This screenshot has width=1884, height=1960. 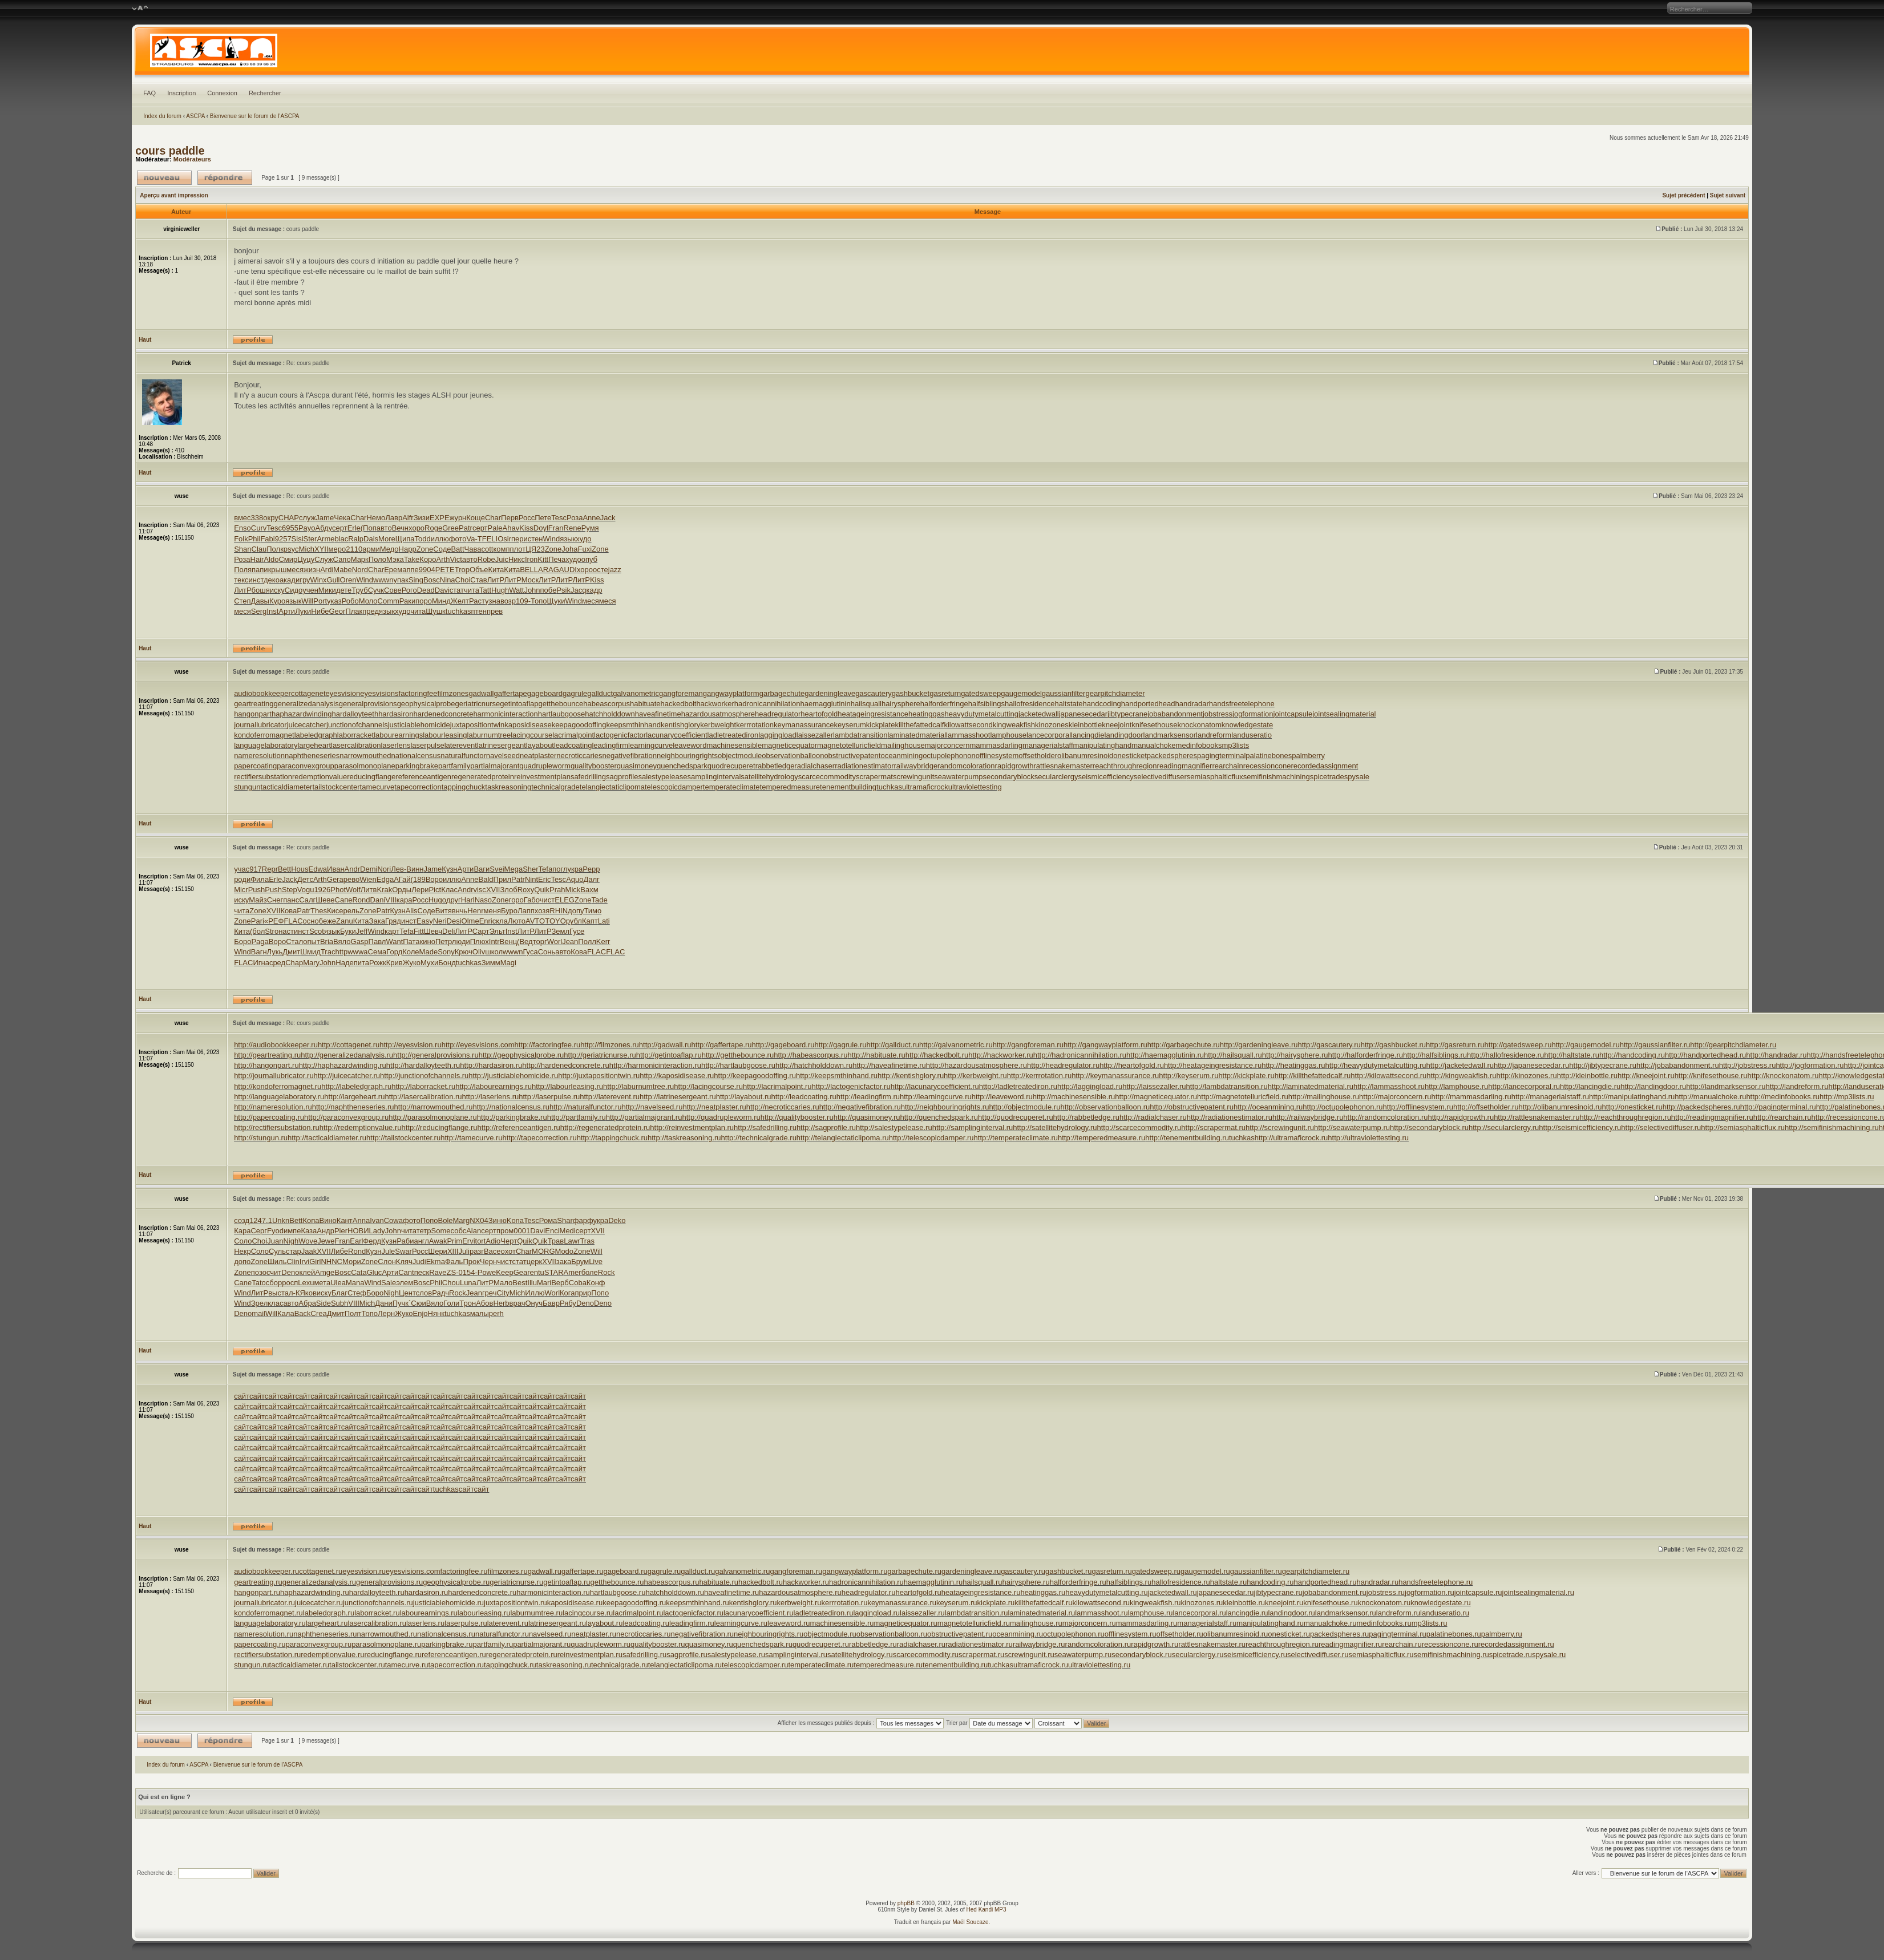 I want to click on cours paddle, so click(x=169, y=150).